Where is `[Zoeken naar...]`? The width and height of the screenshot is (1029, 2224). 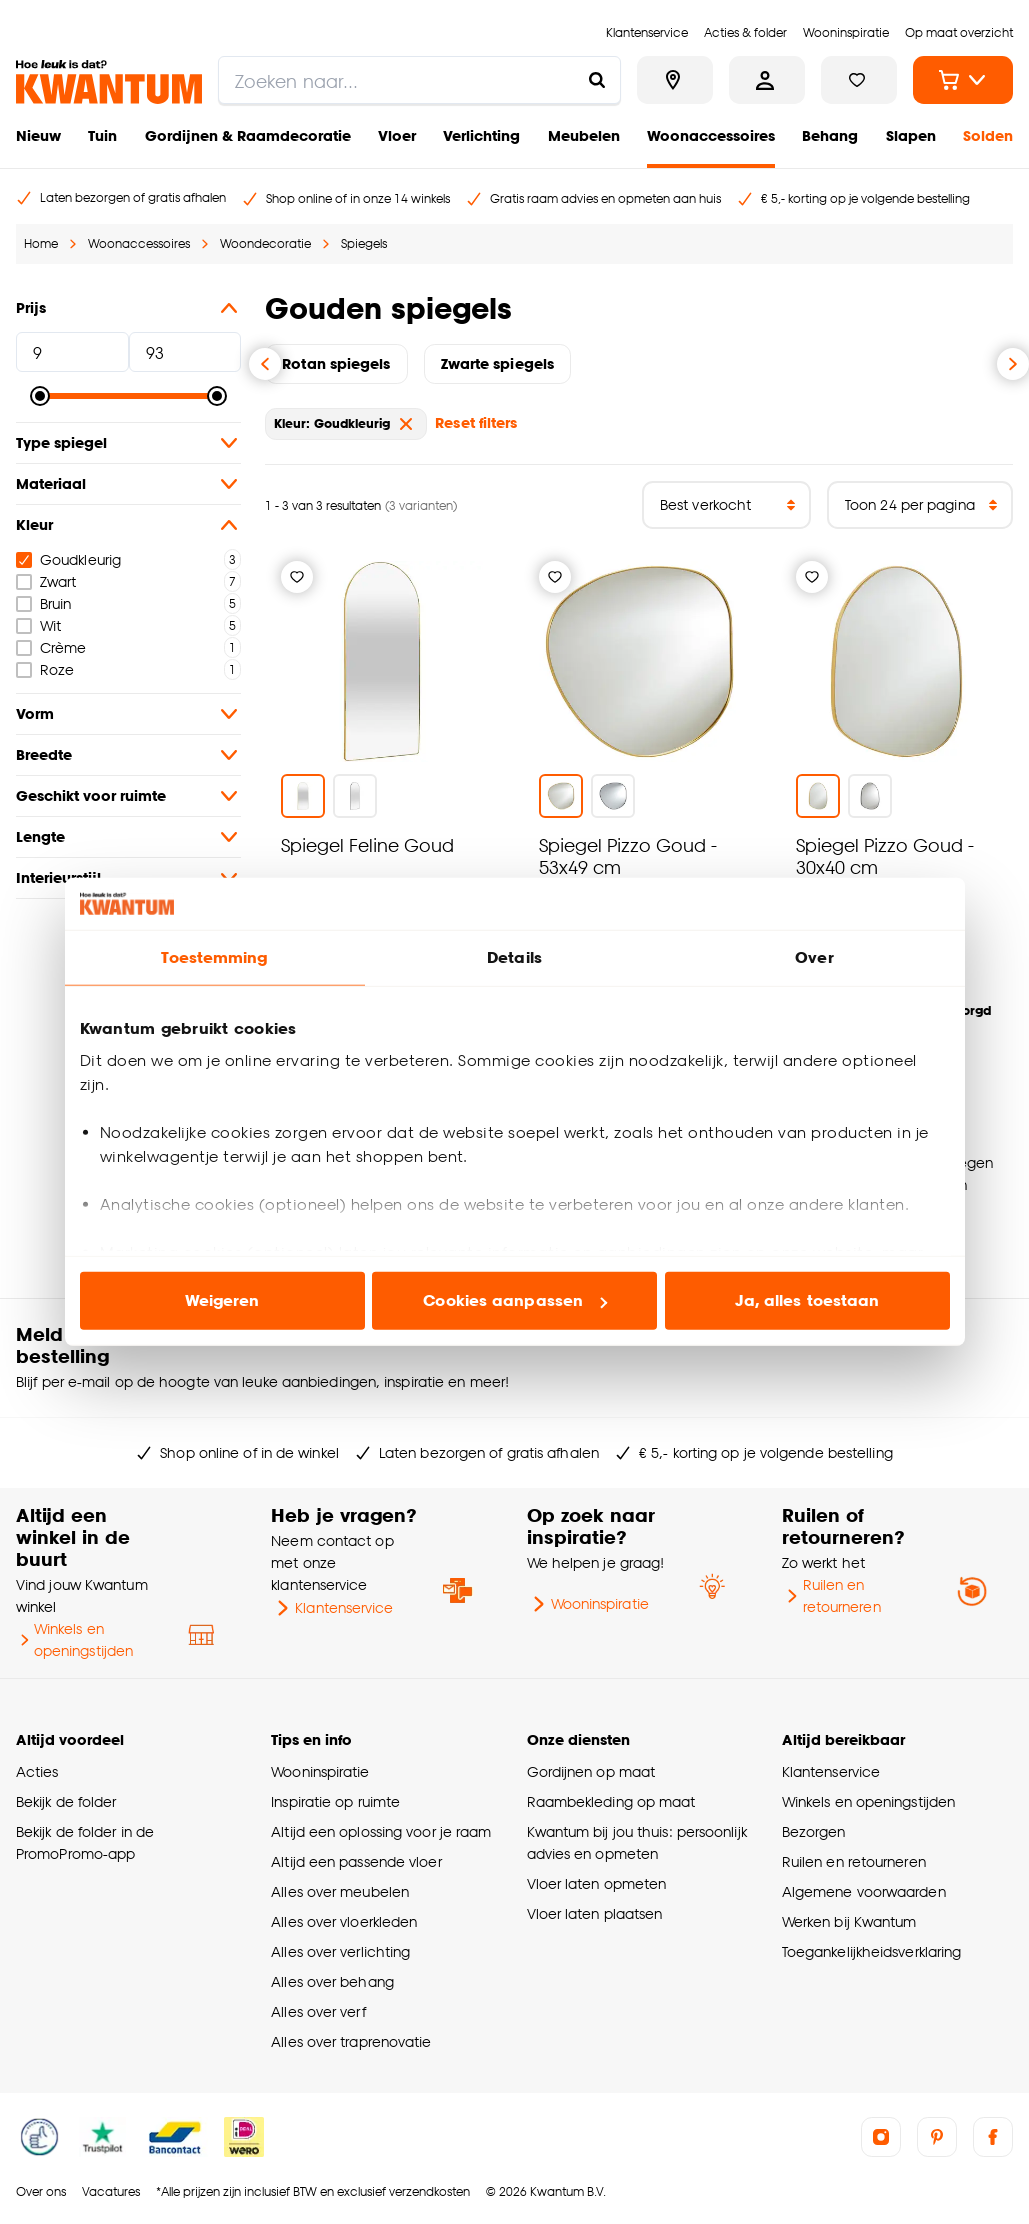 [Zoeken naar...] is located at coordinates (597, 80).